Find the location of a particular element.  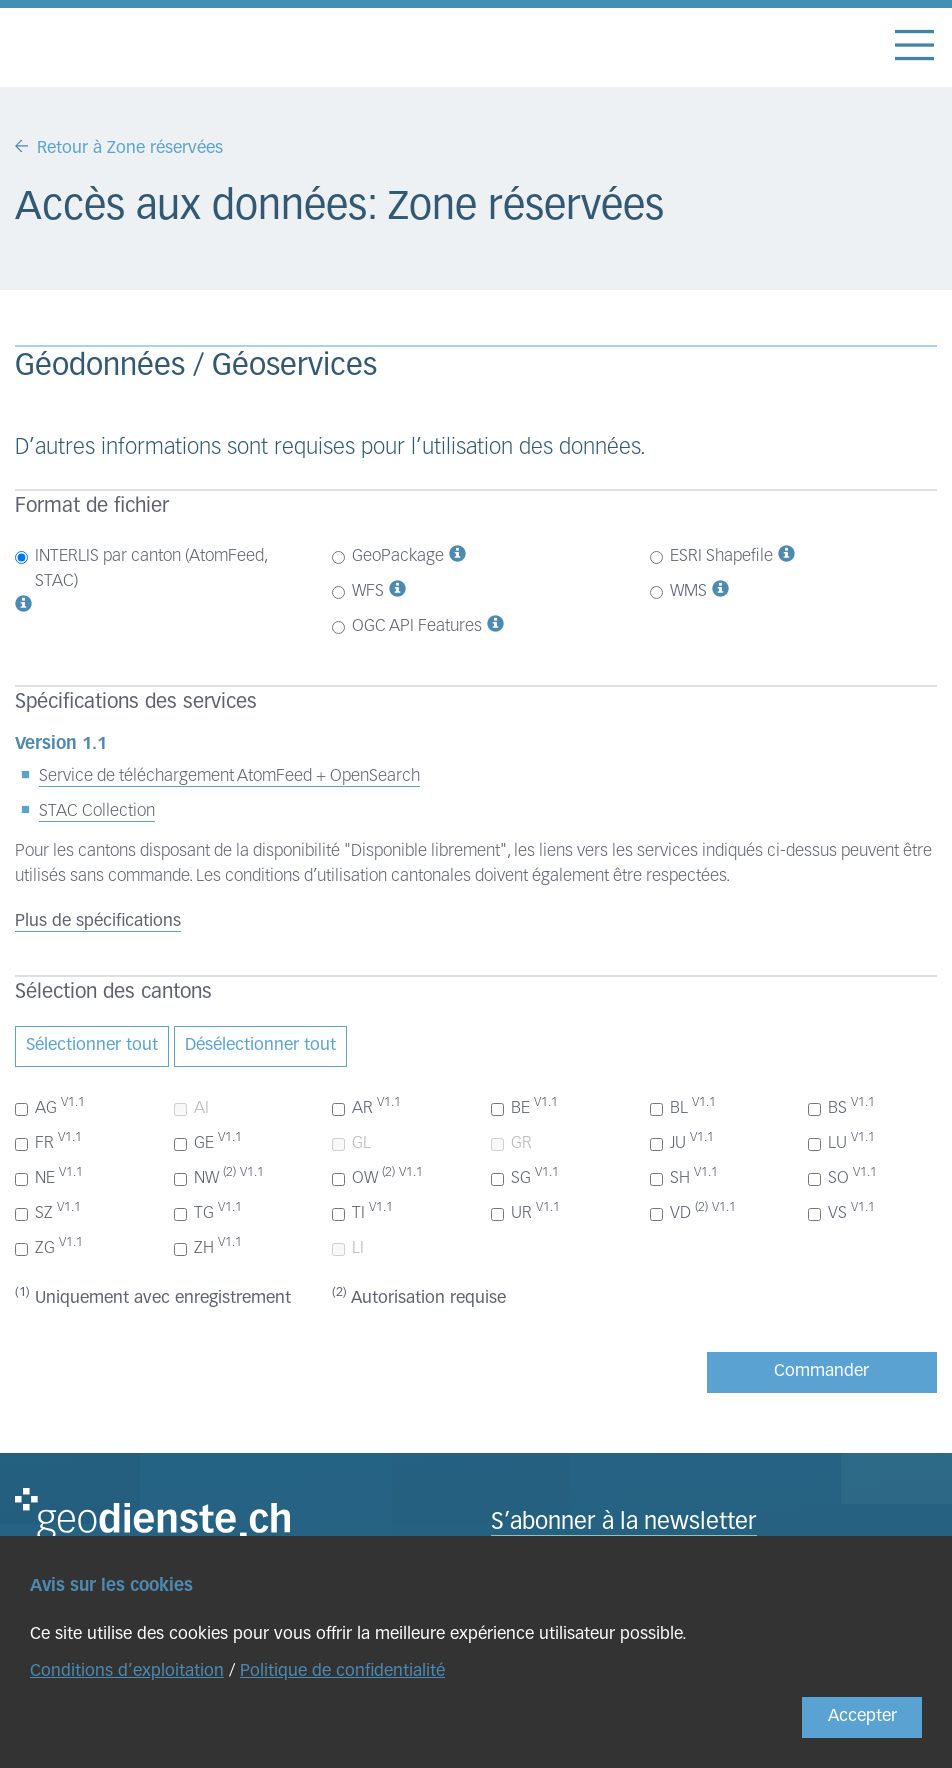

S’abonner à la newsletter is located at coordinates (624, 1523).